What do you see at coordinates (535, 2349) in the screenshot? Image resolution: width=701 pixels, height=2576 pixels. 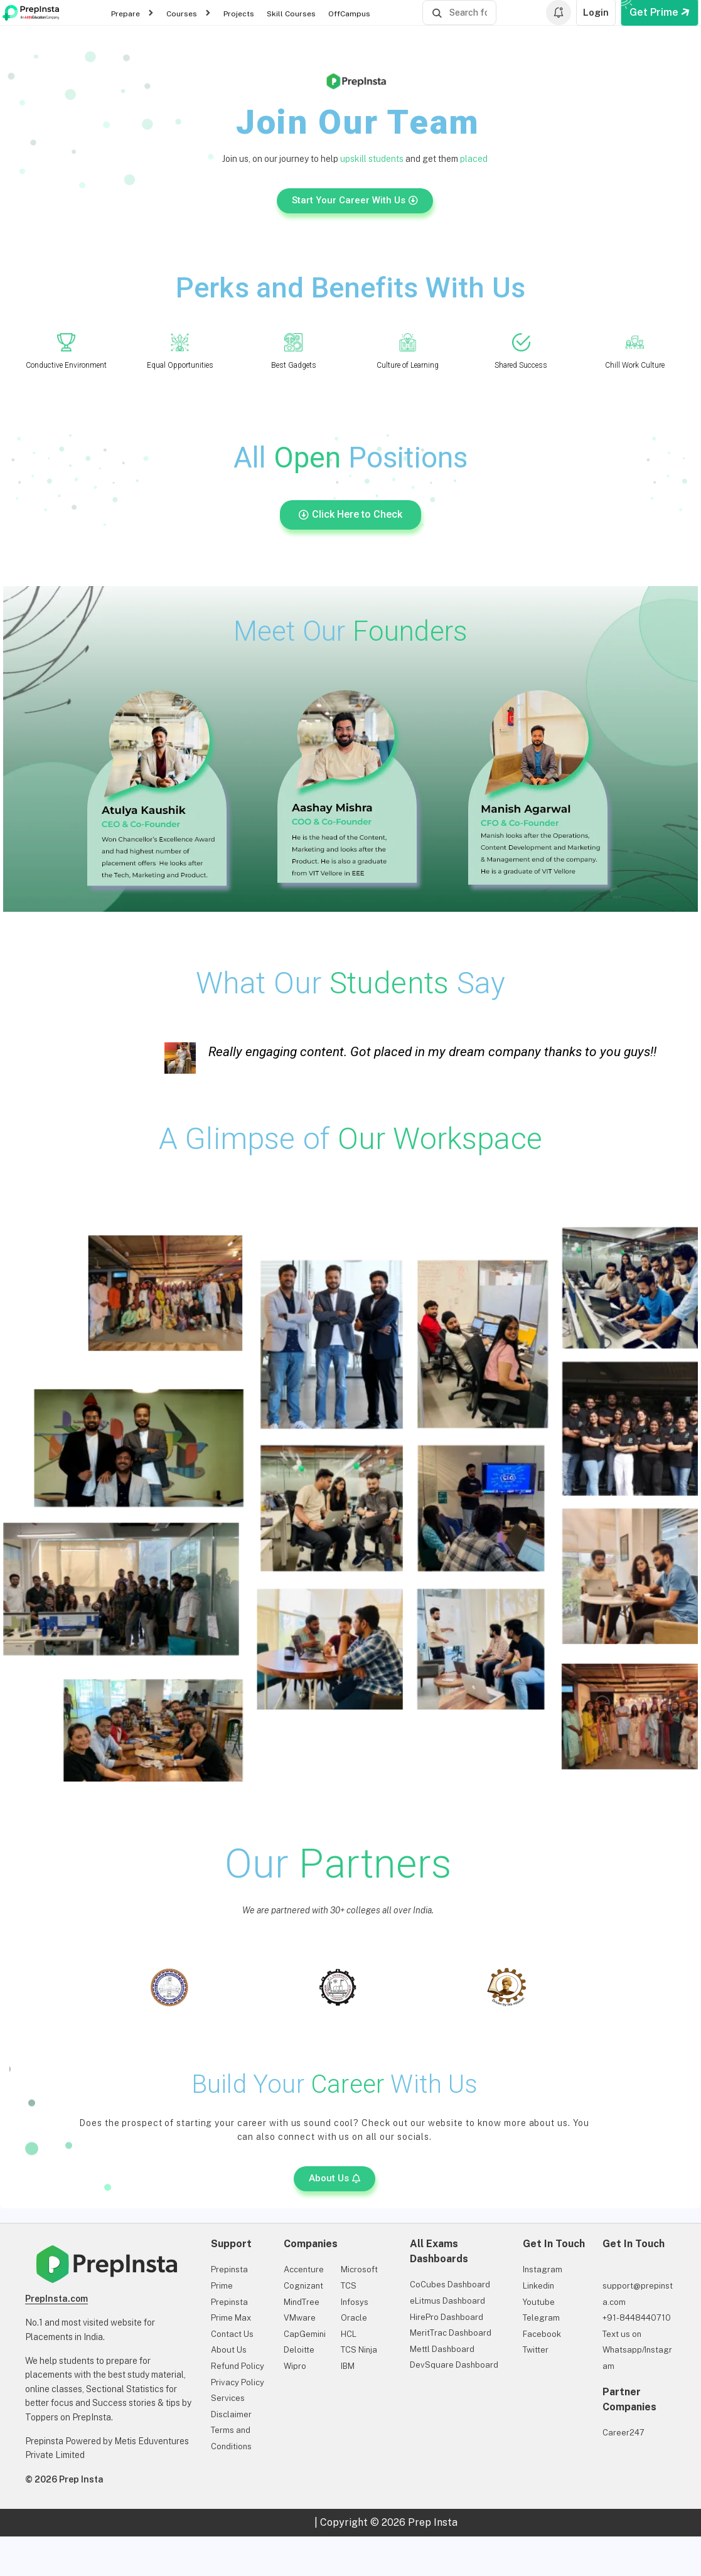 I see `Twitter` at bounding box center [535, 2349].